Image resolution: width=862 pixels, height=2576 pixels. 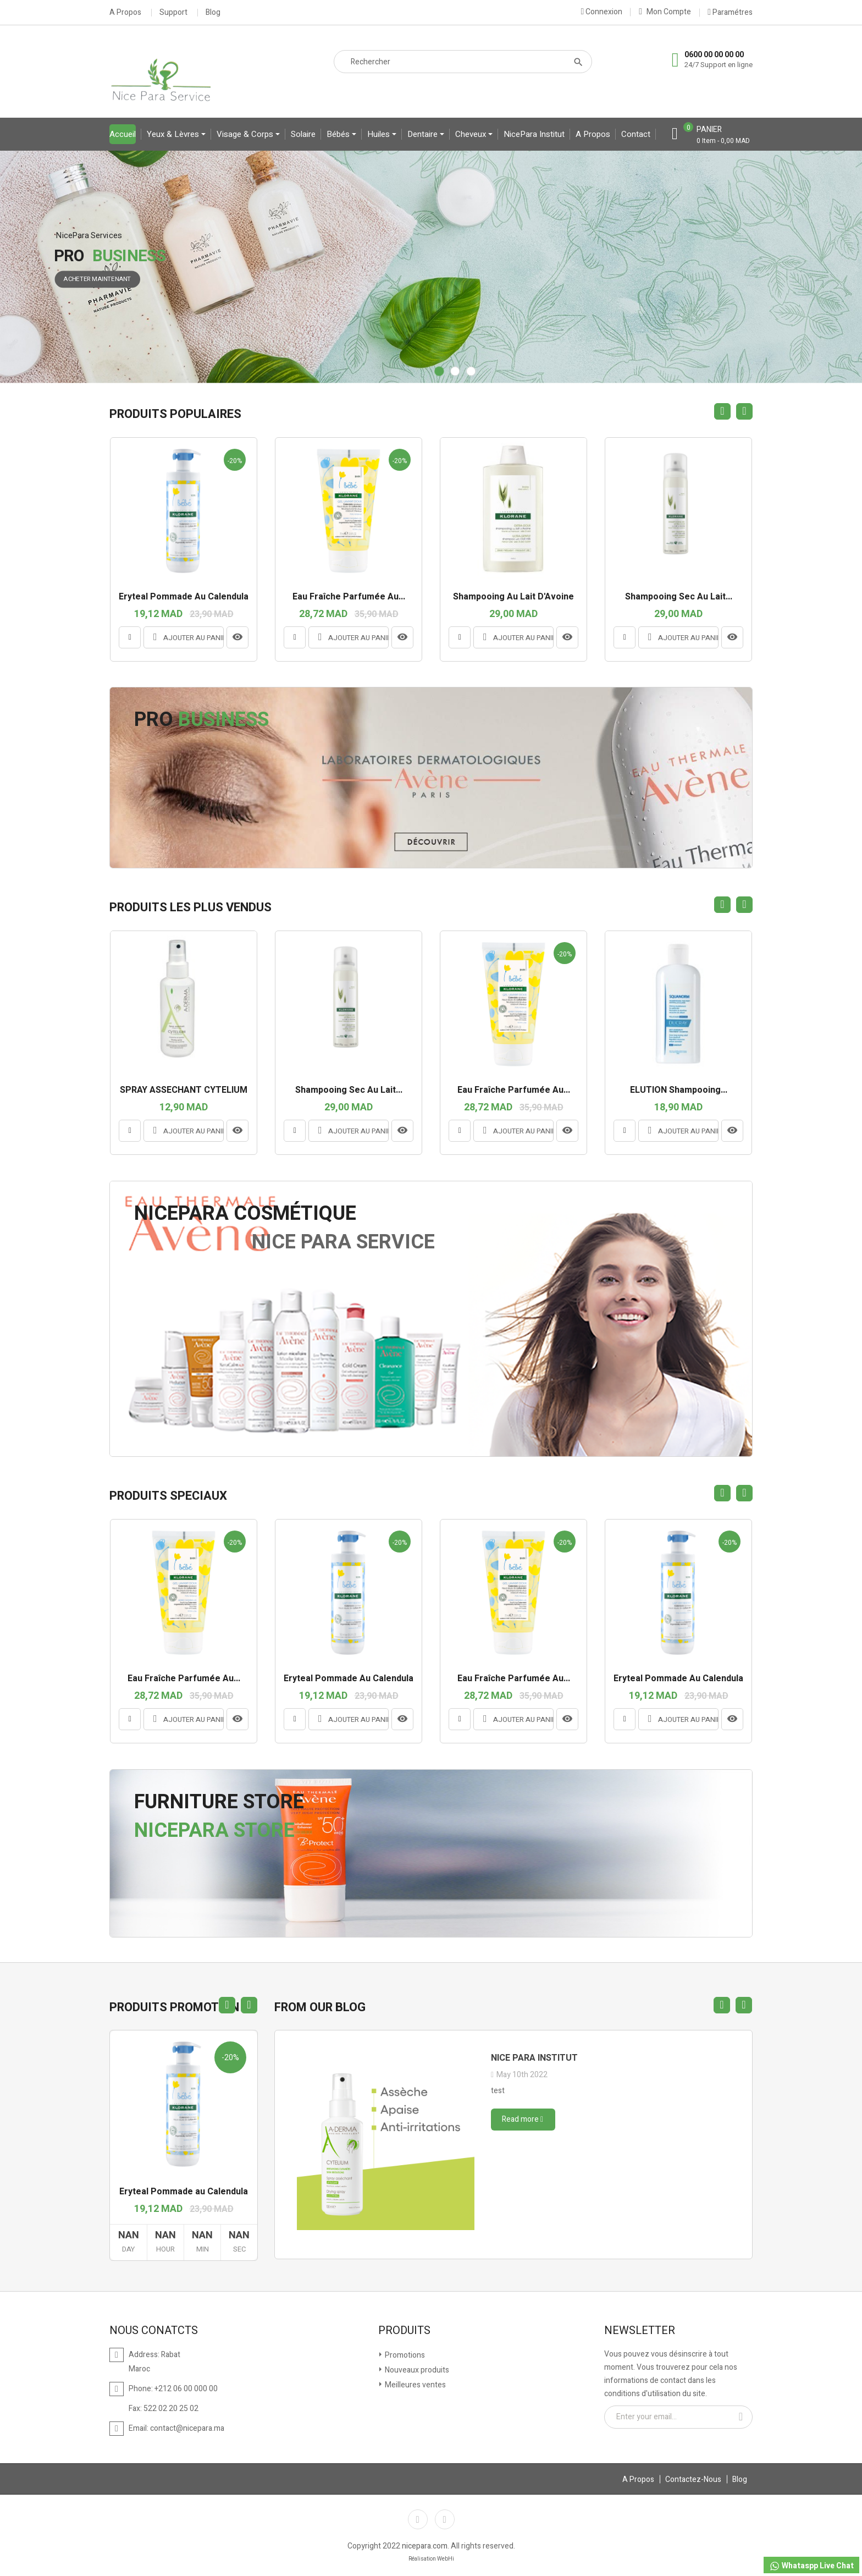 I want to click on Dentaire, so click(x=423, y=134).